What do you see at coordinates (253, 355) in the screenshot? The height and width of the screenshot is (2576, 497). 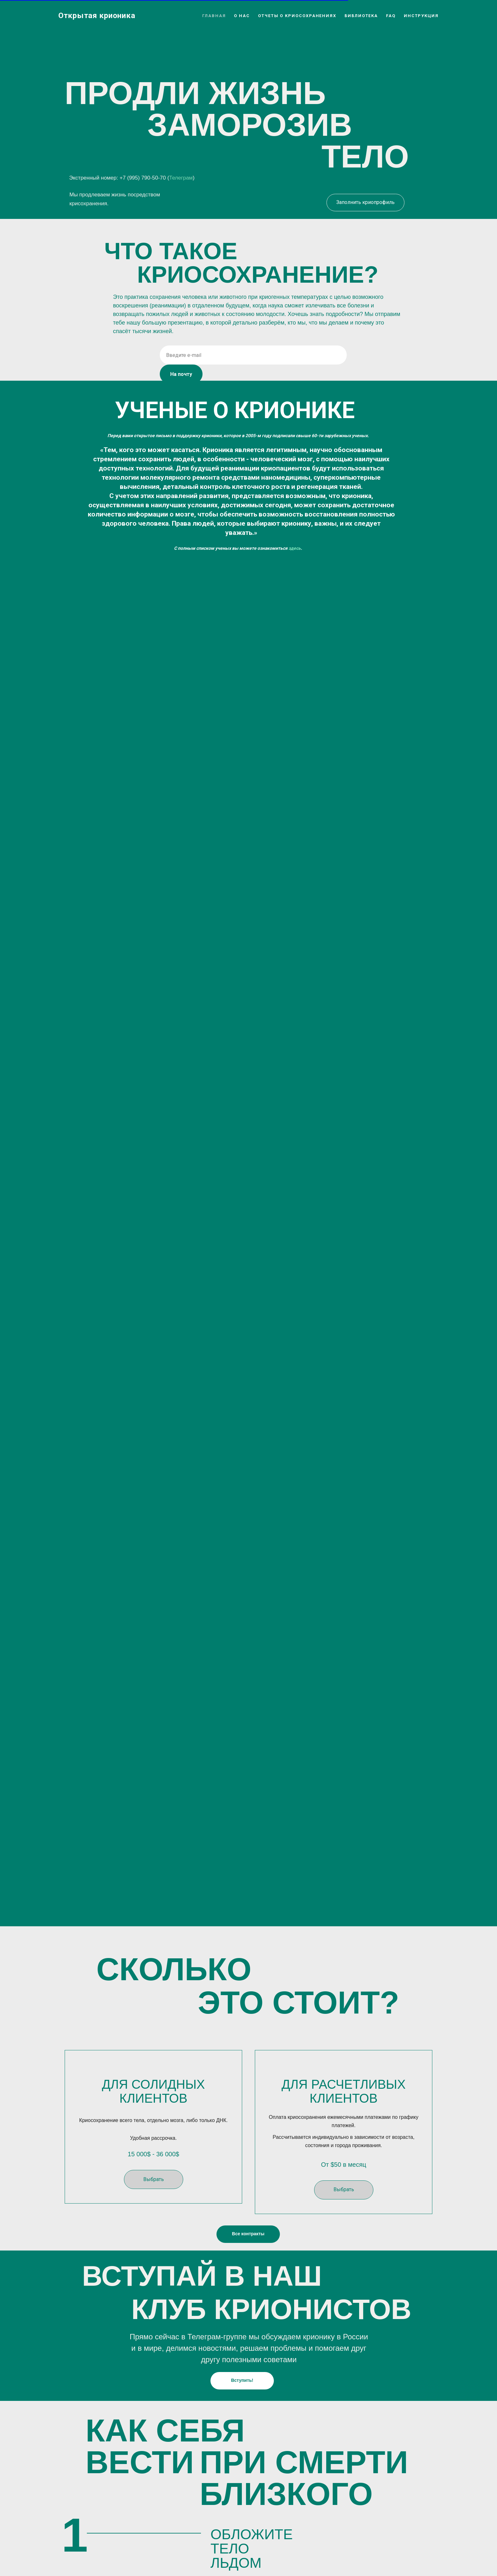 I see `[email]` at bounding box center [253, 355].